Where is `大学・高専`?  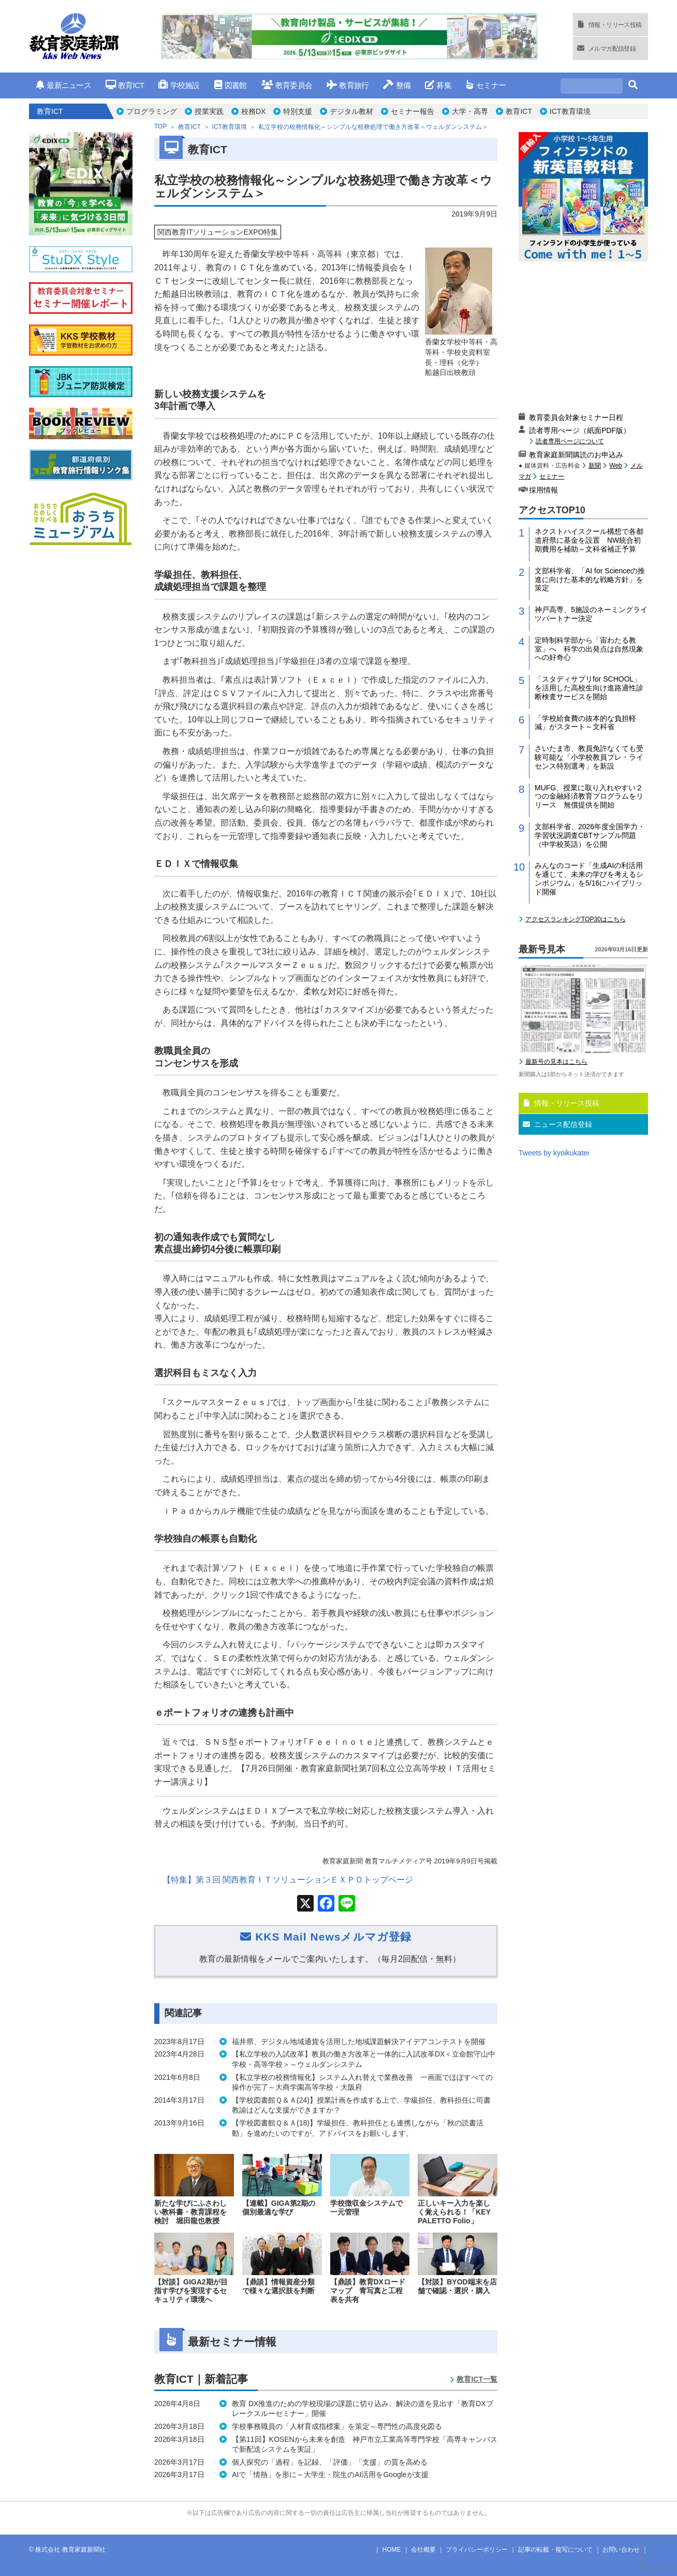
大学・高専 is located at coordinates (470, 111).